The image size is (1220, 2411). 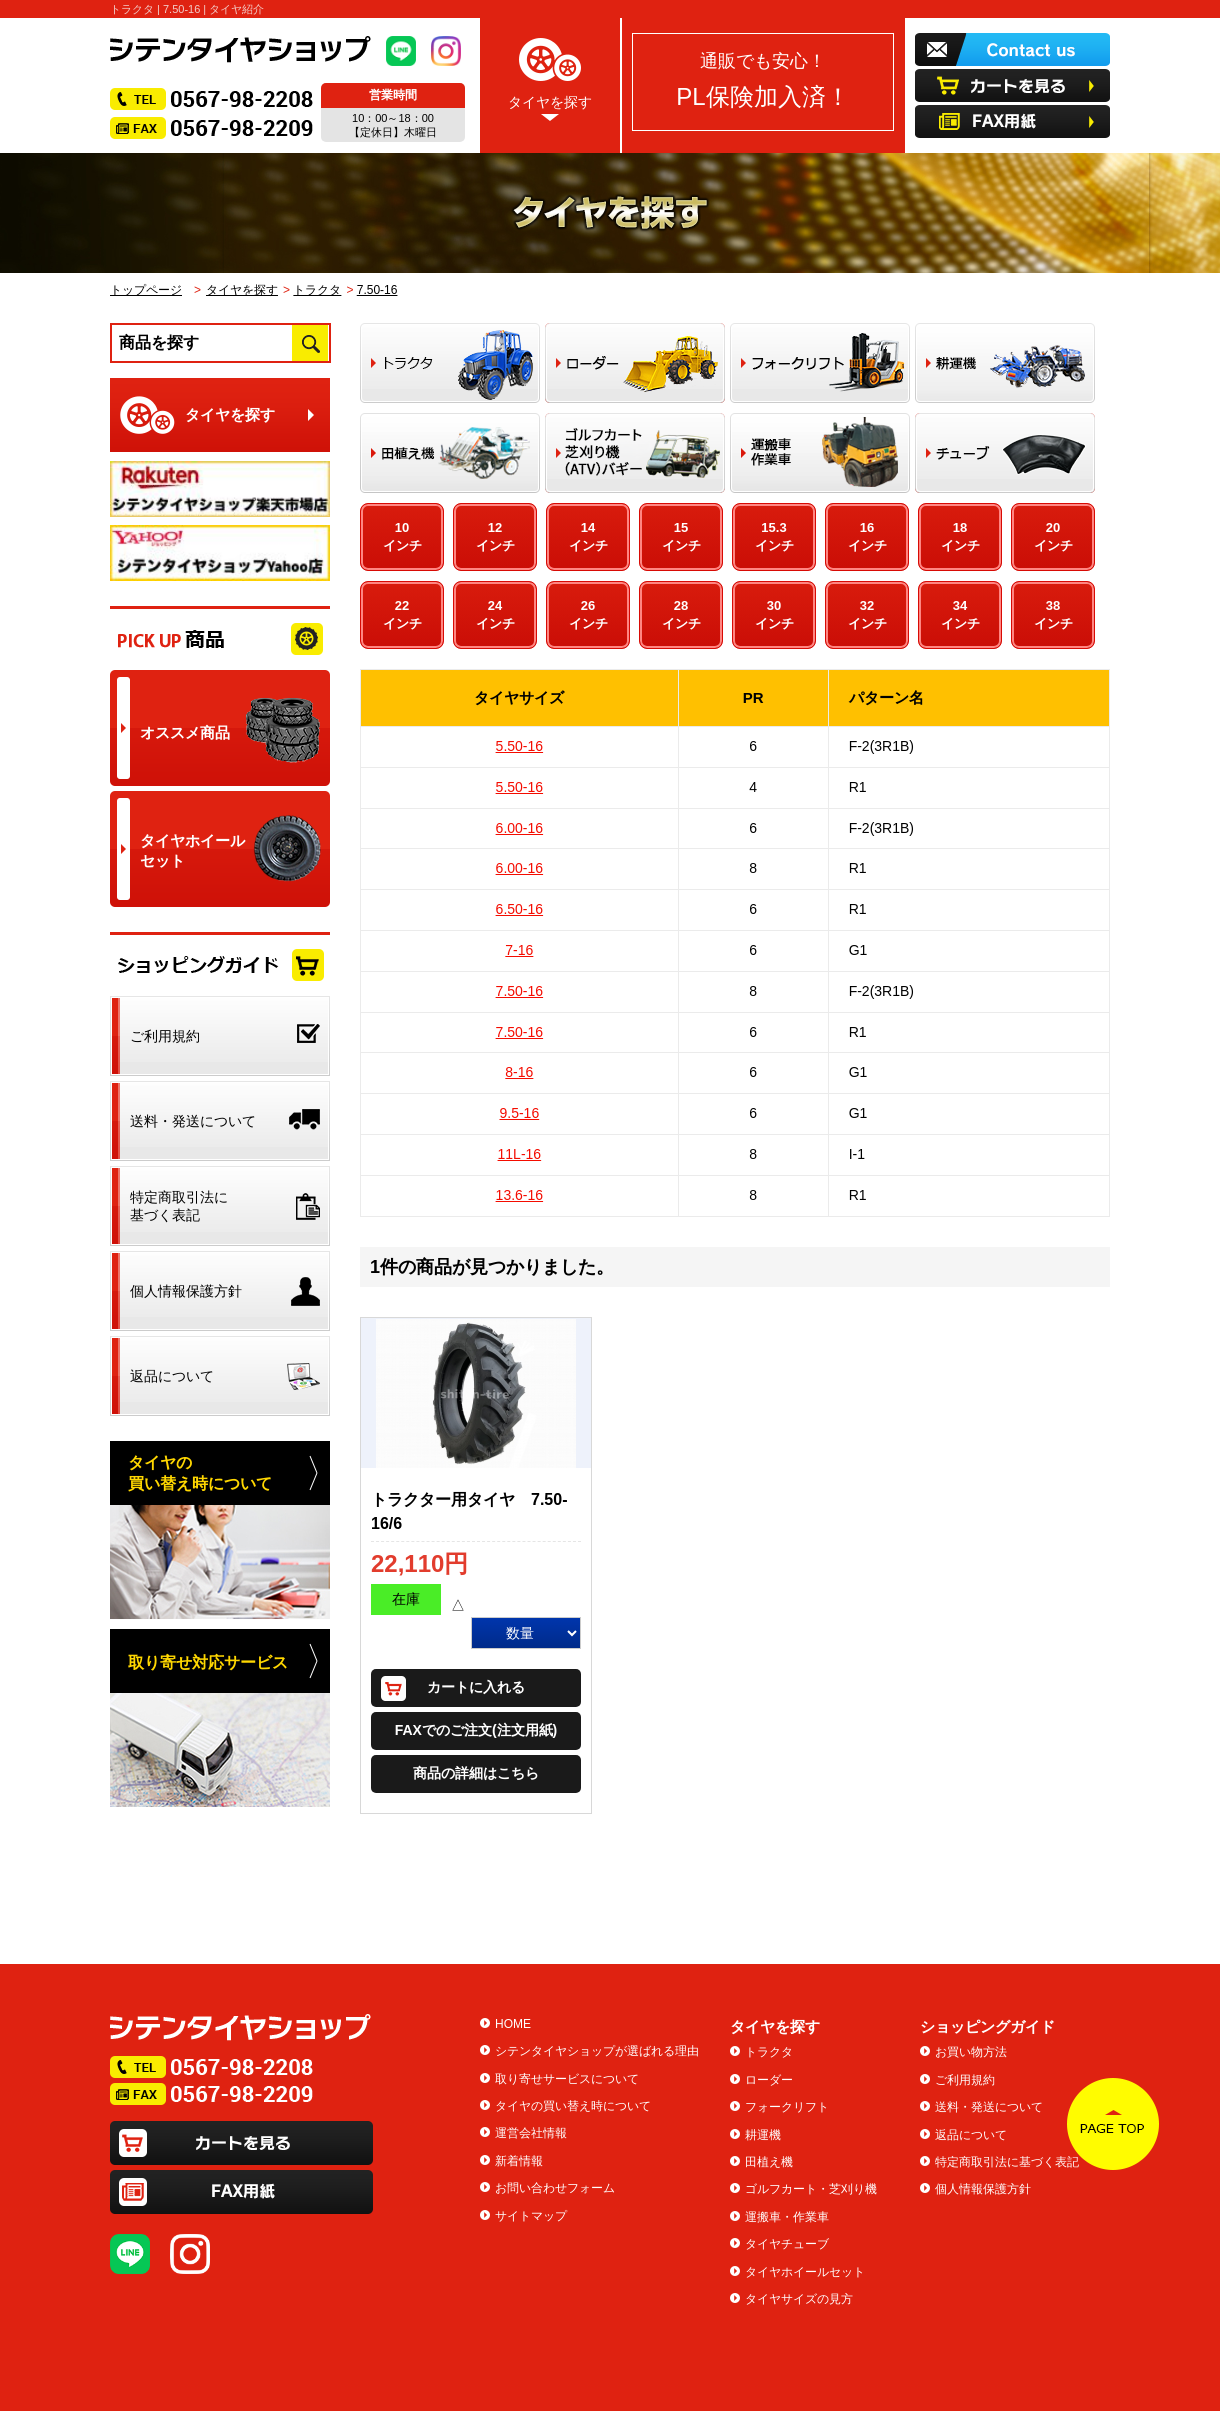 What do you see at coordinates (588, 614) in the screenshot?
I see `26インチ` at bounding box center [588, 614].